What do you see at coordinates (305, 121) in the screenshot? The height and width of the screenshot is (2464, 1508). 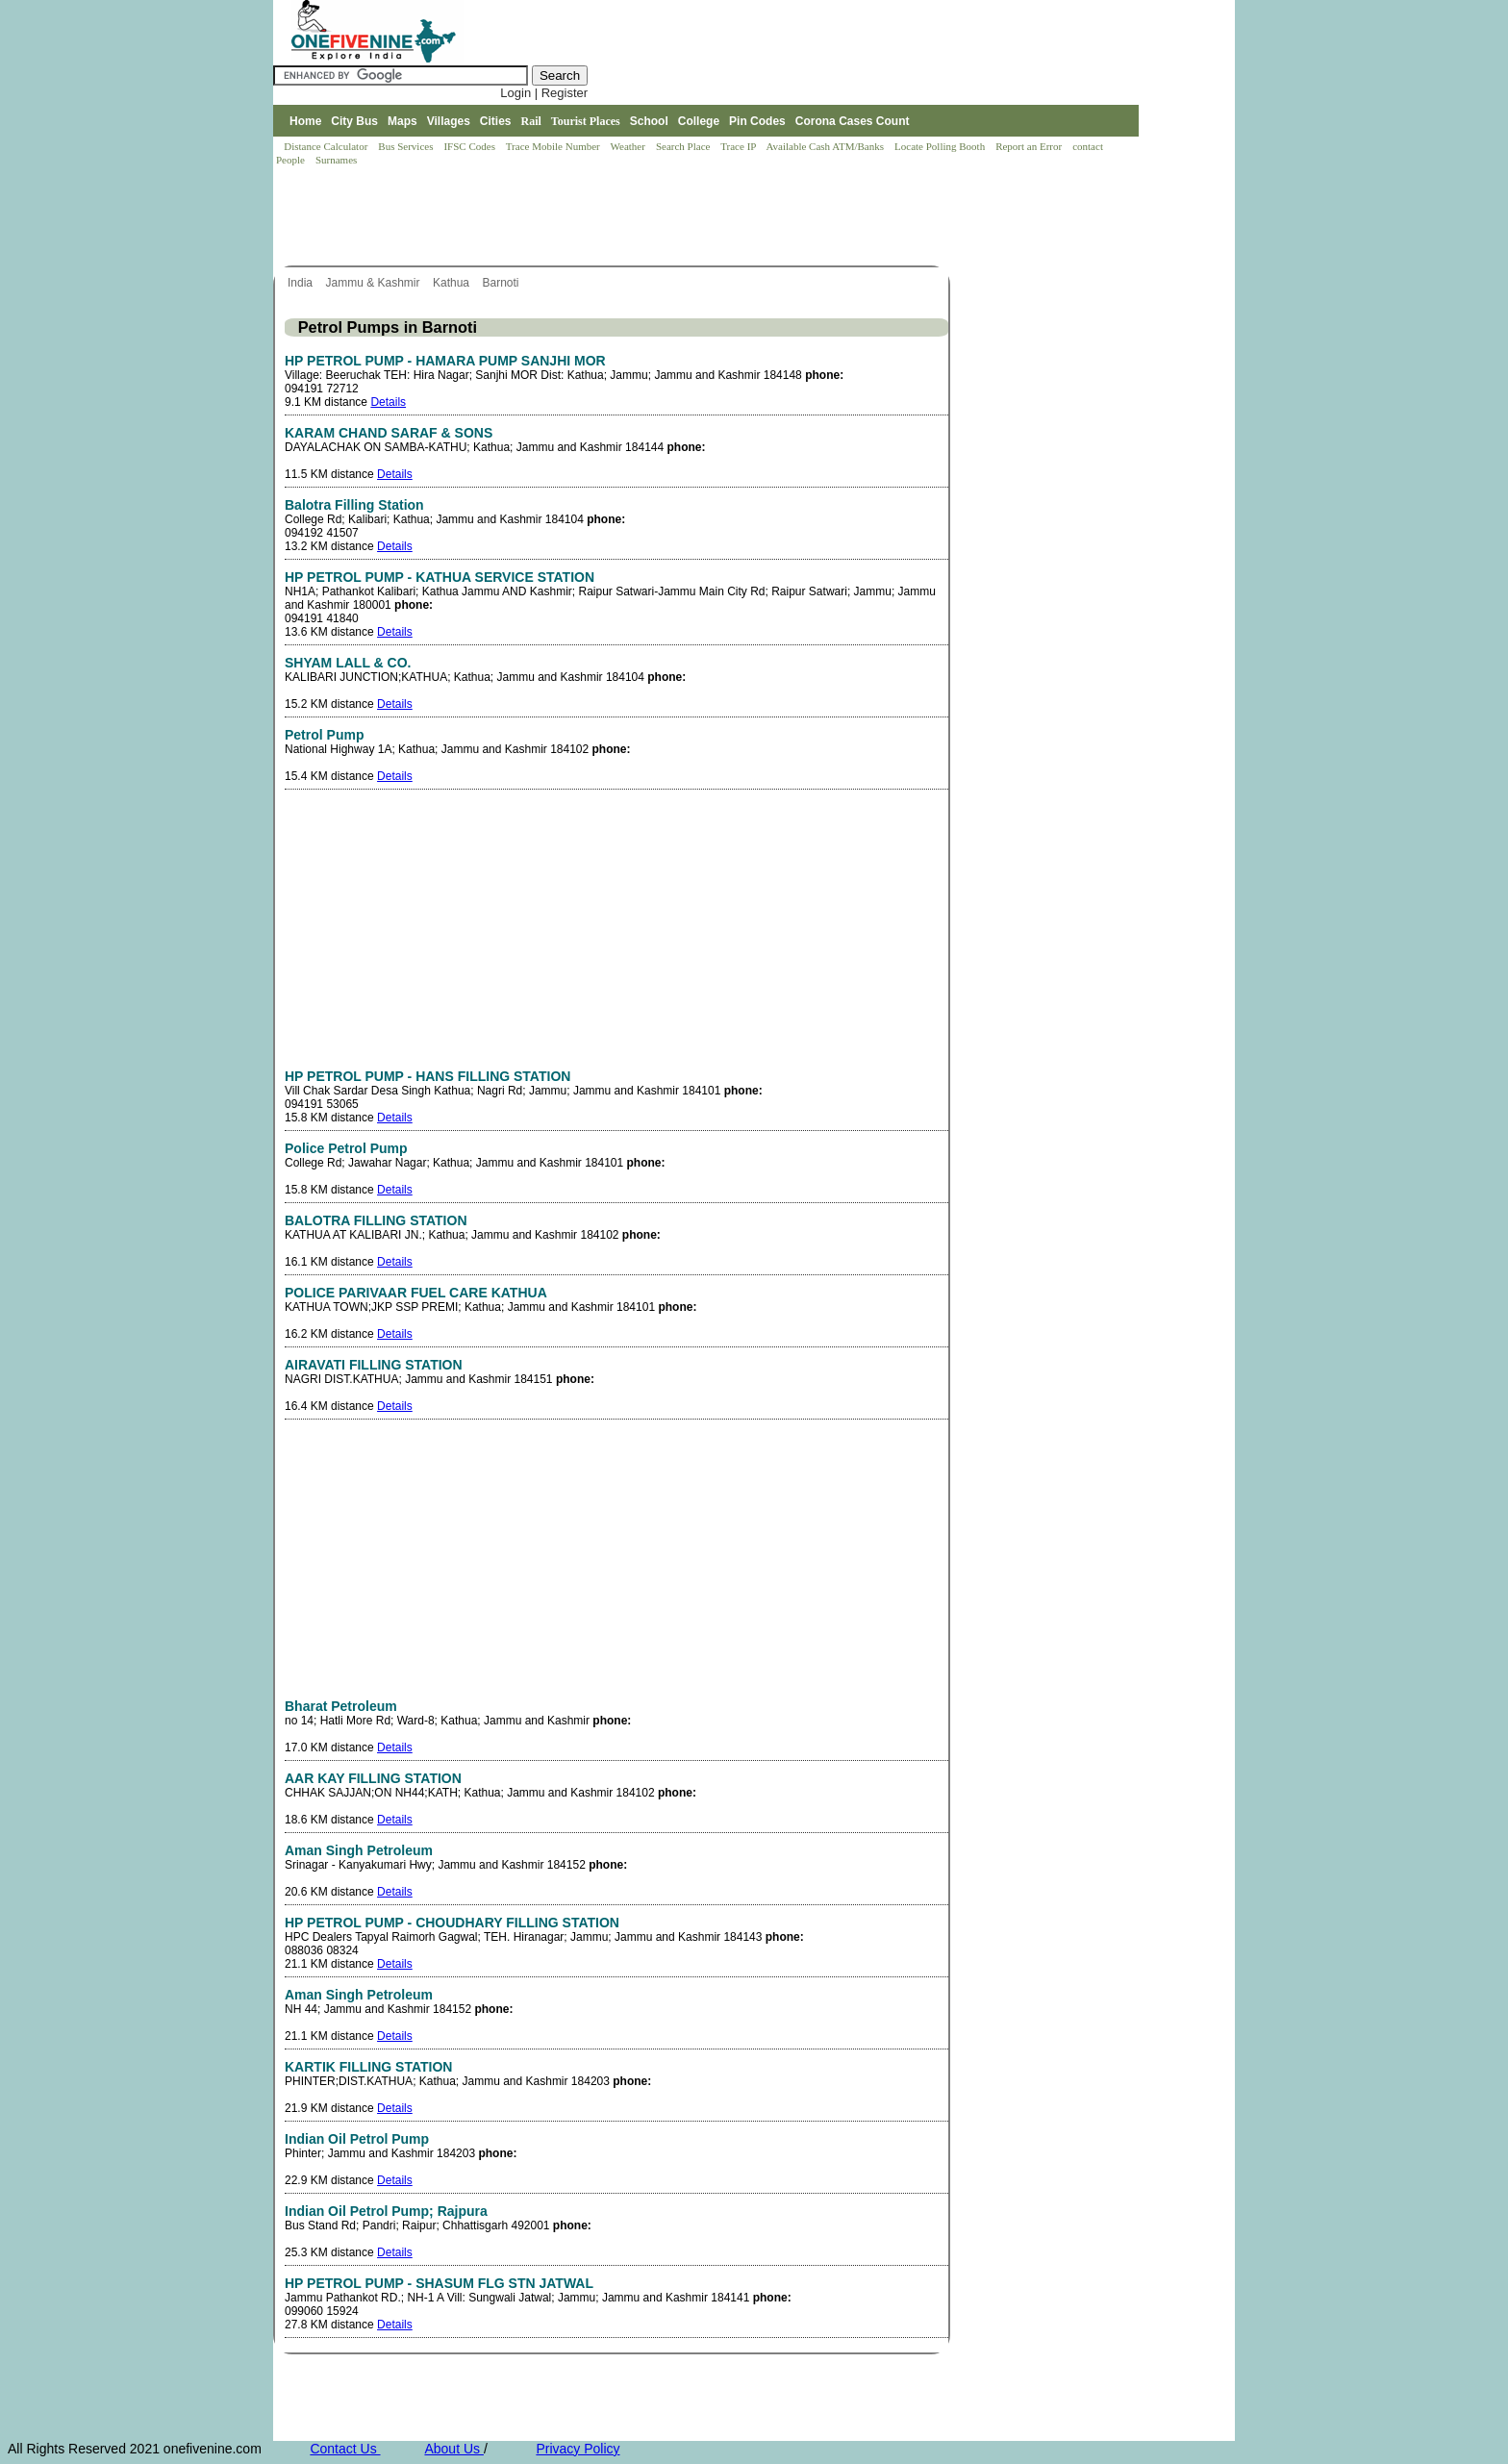 I see `Home` at bounding box center [305, 121].